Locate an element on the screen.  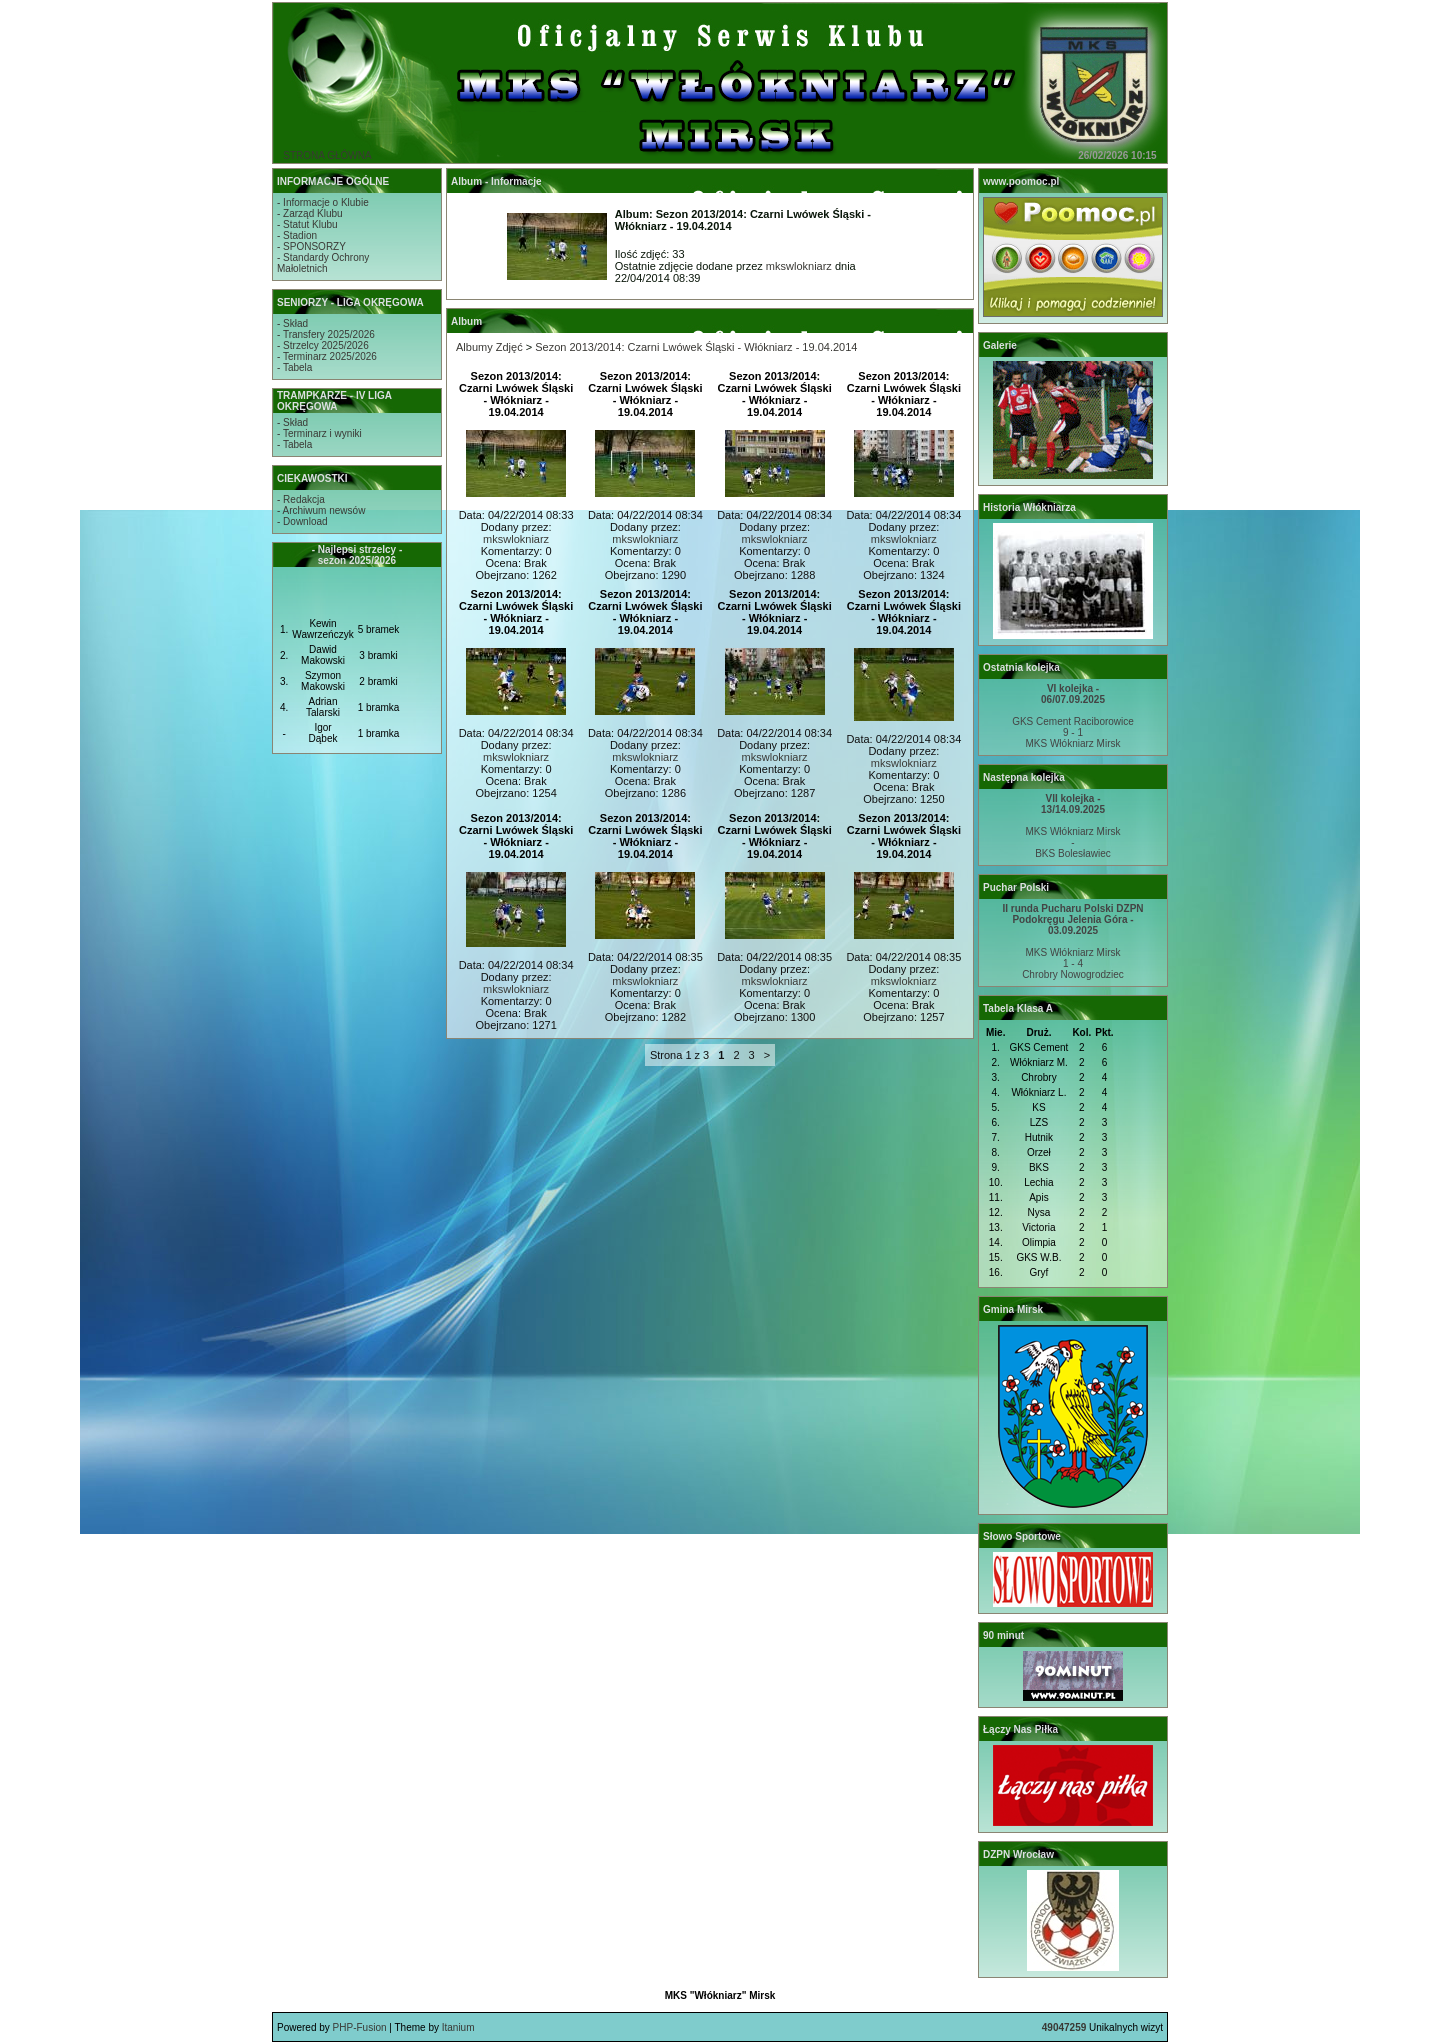
- Transfery 2025/2026 is located at coordinates (326, 334).